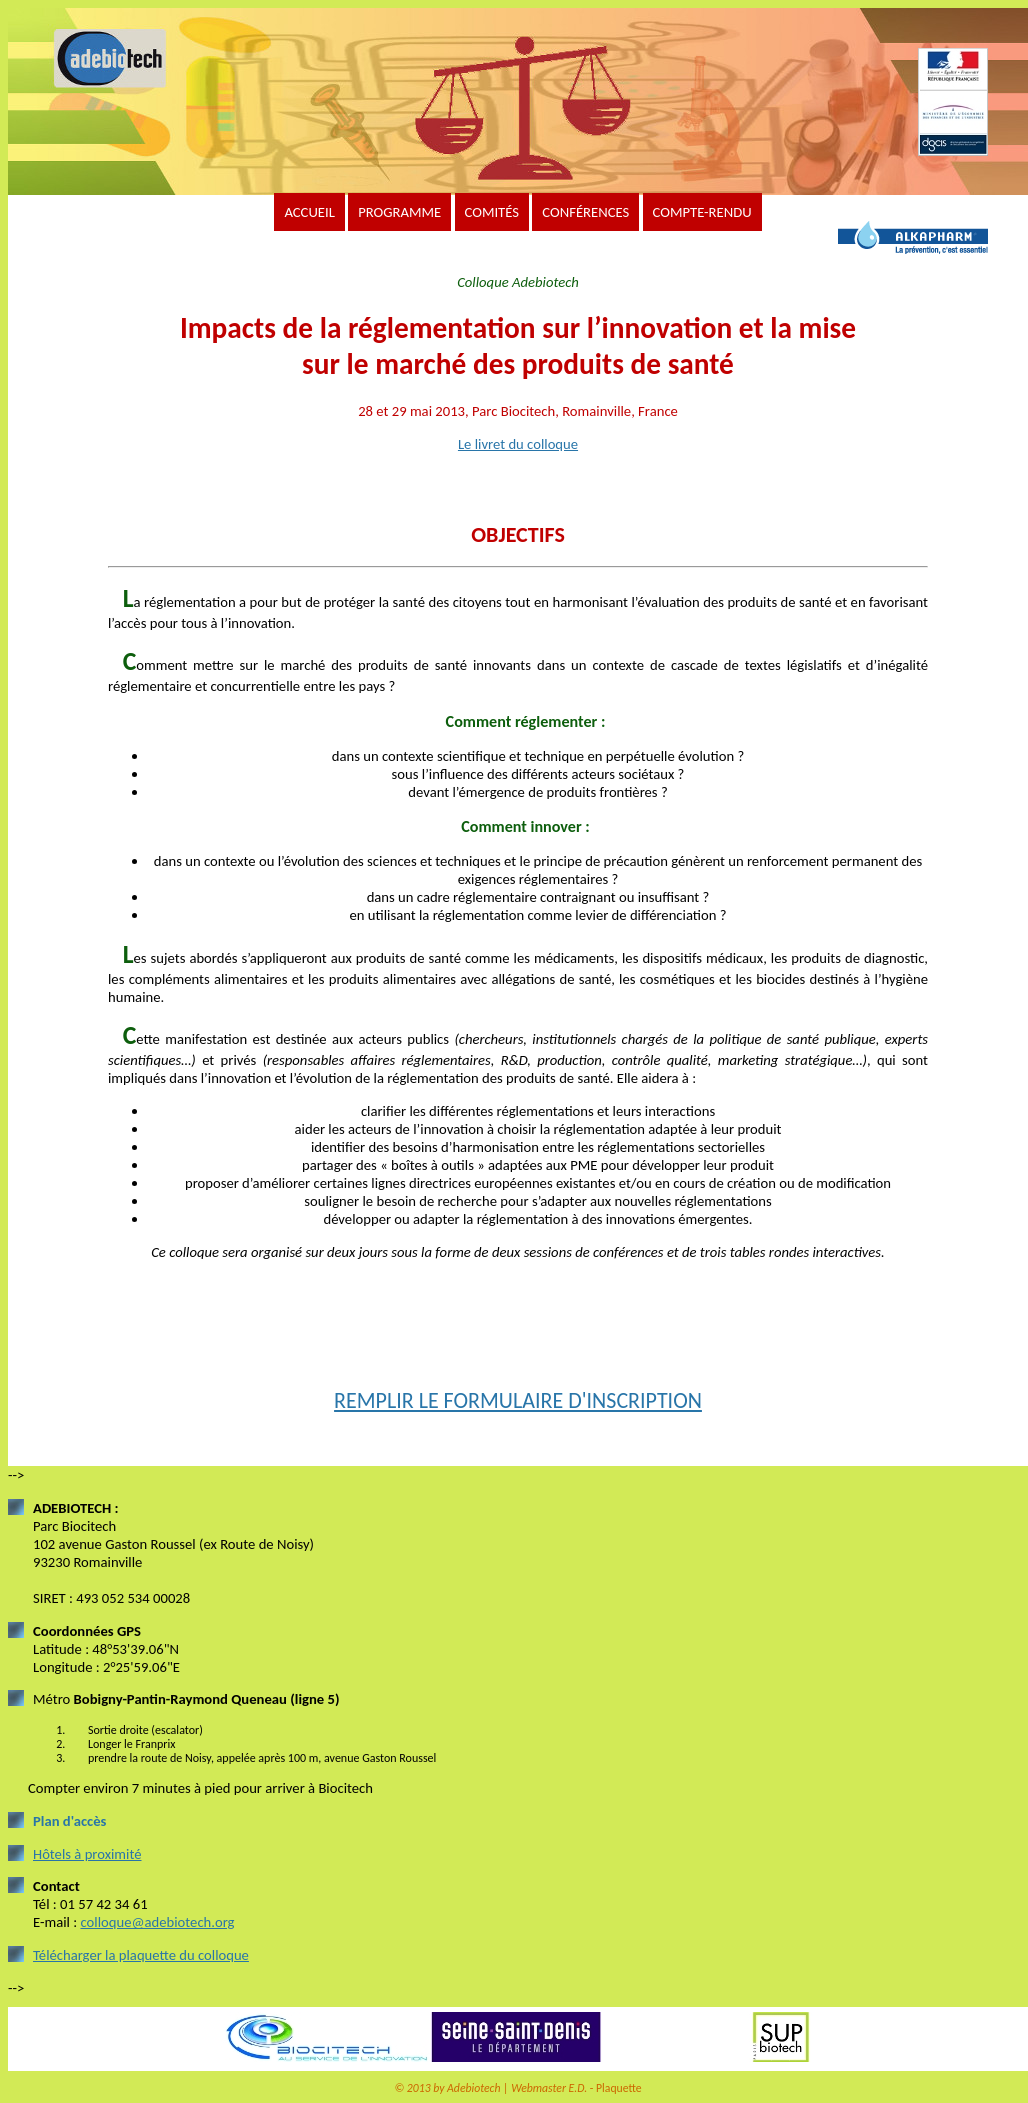 This screenshot has height=2103, width=1028. What do you see at coordinates (585, 212) in the screenshot?
I see `CONFÉRENCES` at bounding box center [585, 212].